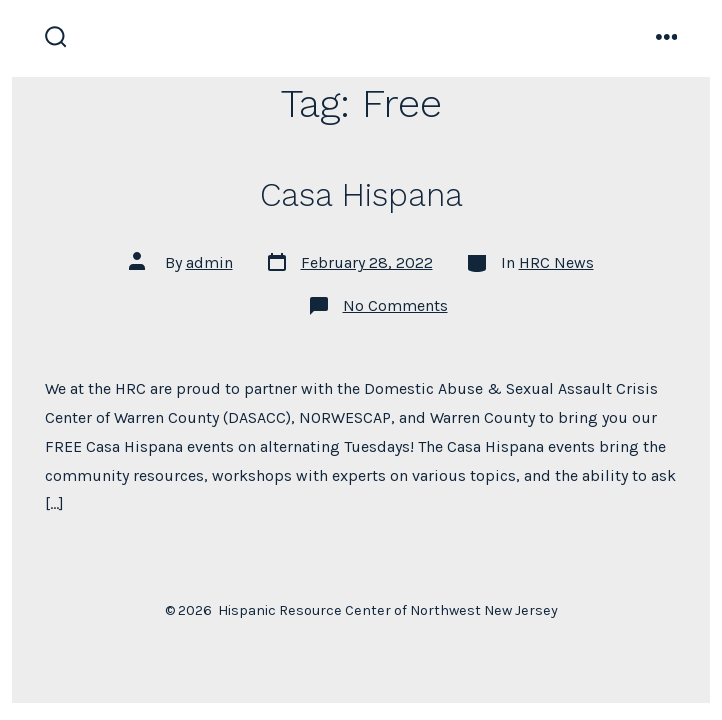 This screenshot has height=720, width=722. I want to click on No Comments, so click(395, 305).